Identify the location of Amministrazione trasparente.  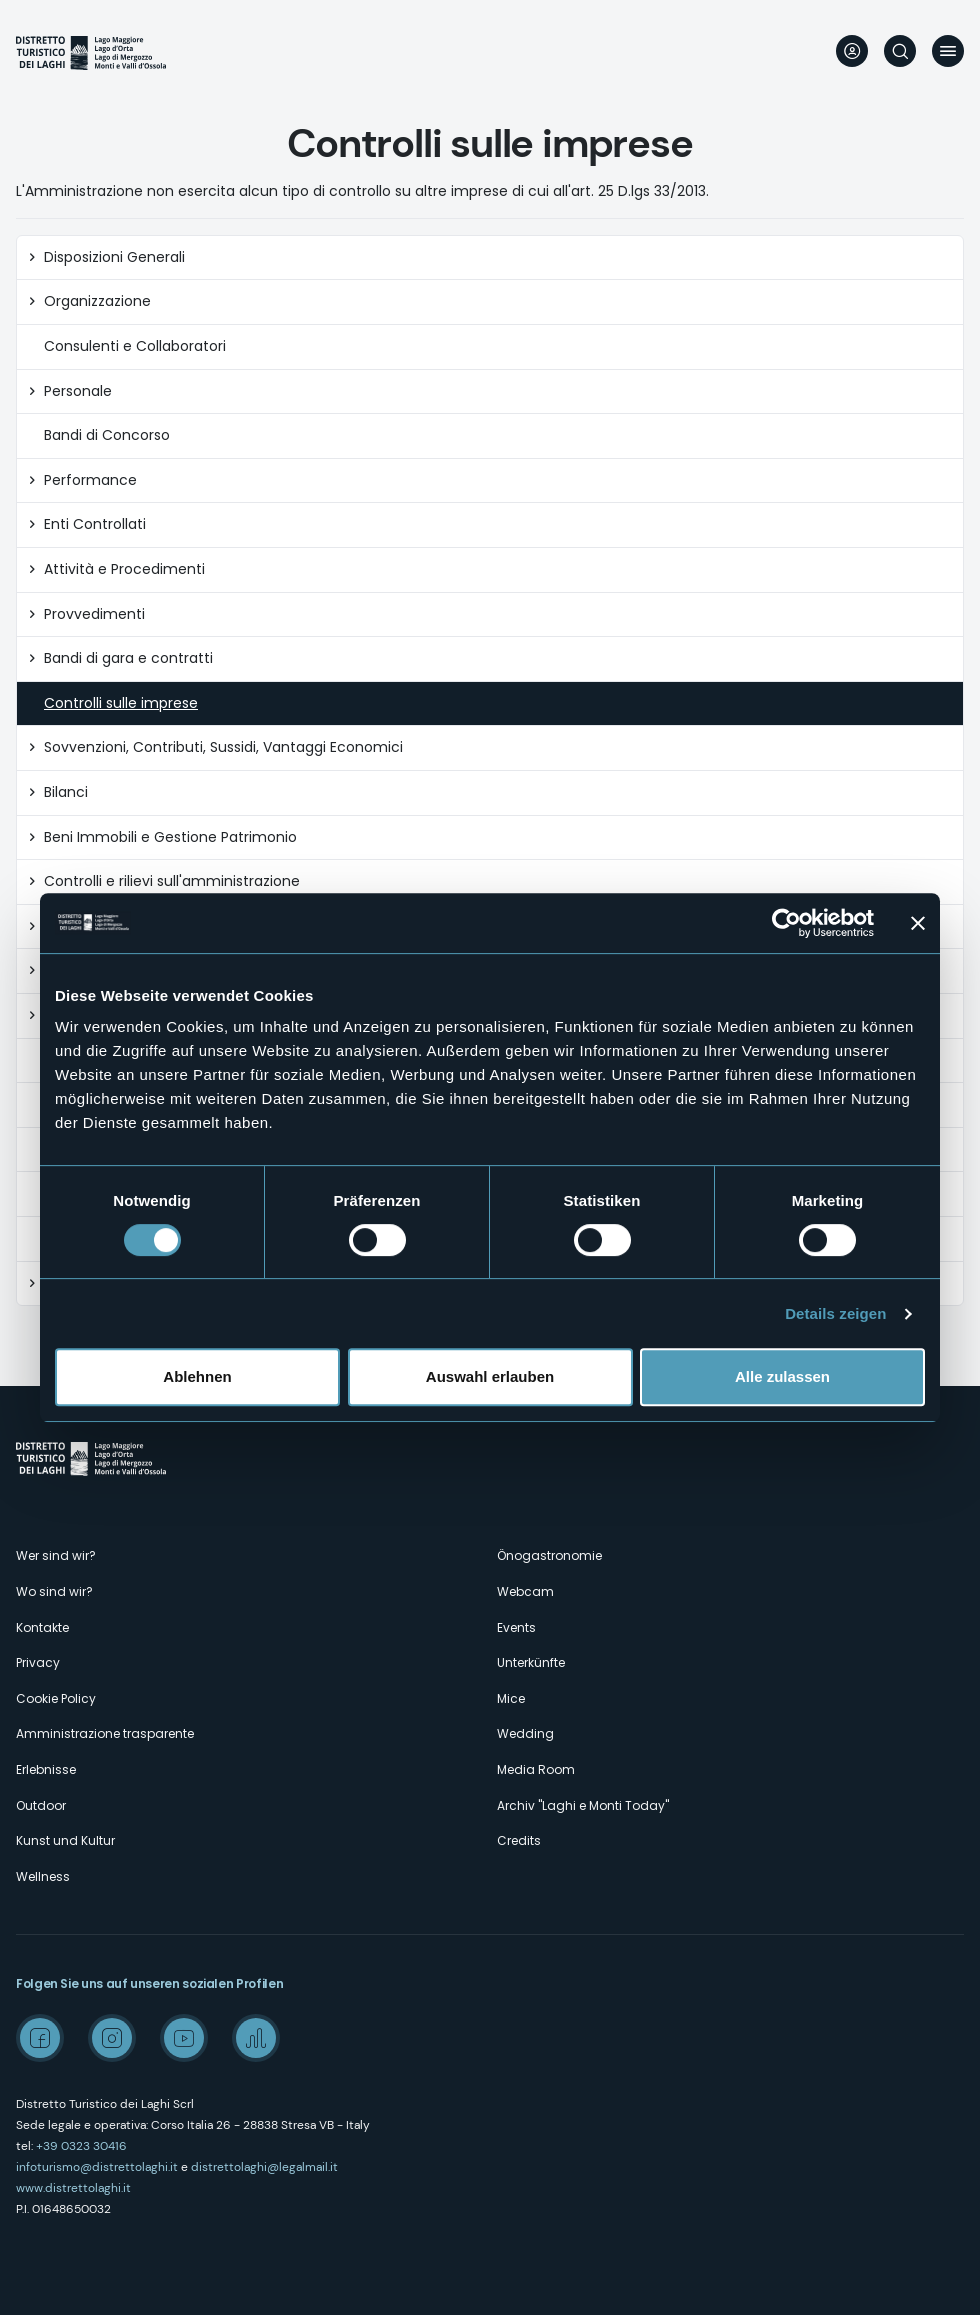
(105, 1733).